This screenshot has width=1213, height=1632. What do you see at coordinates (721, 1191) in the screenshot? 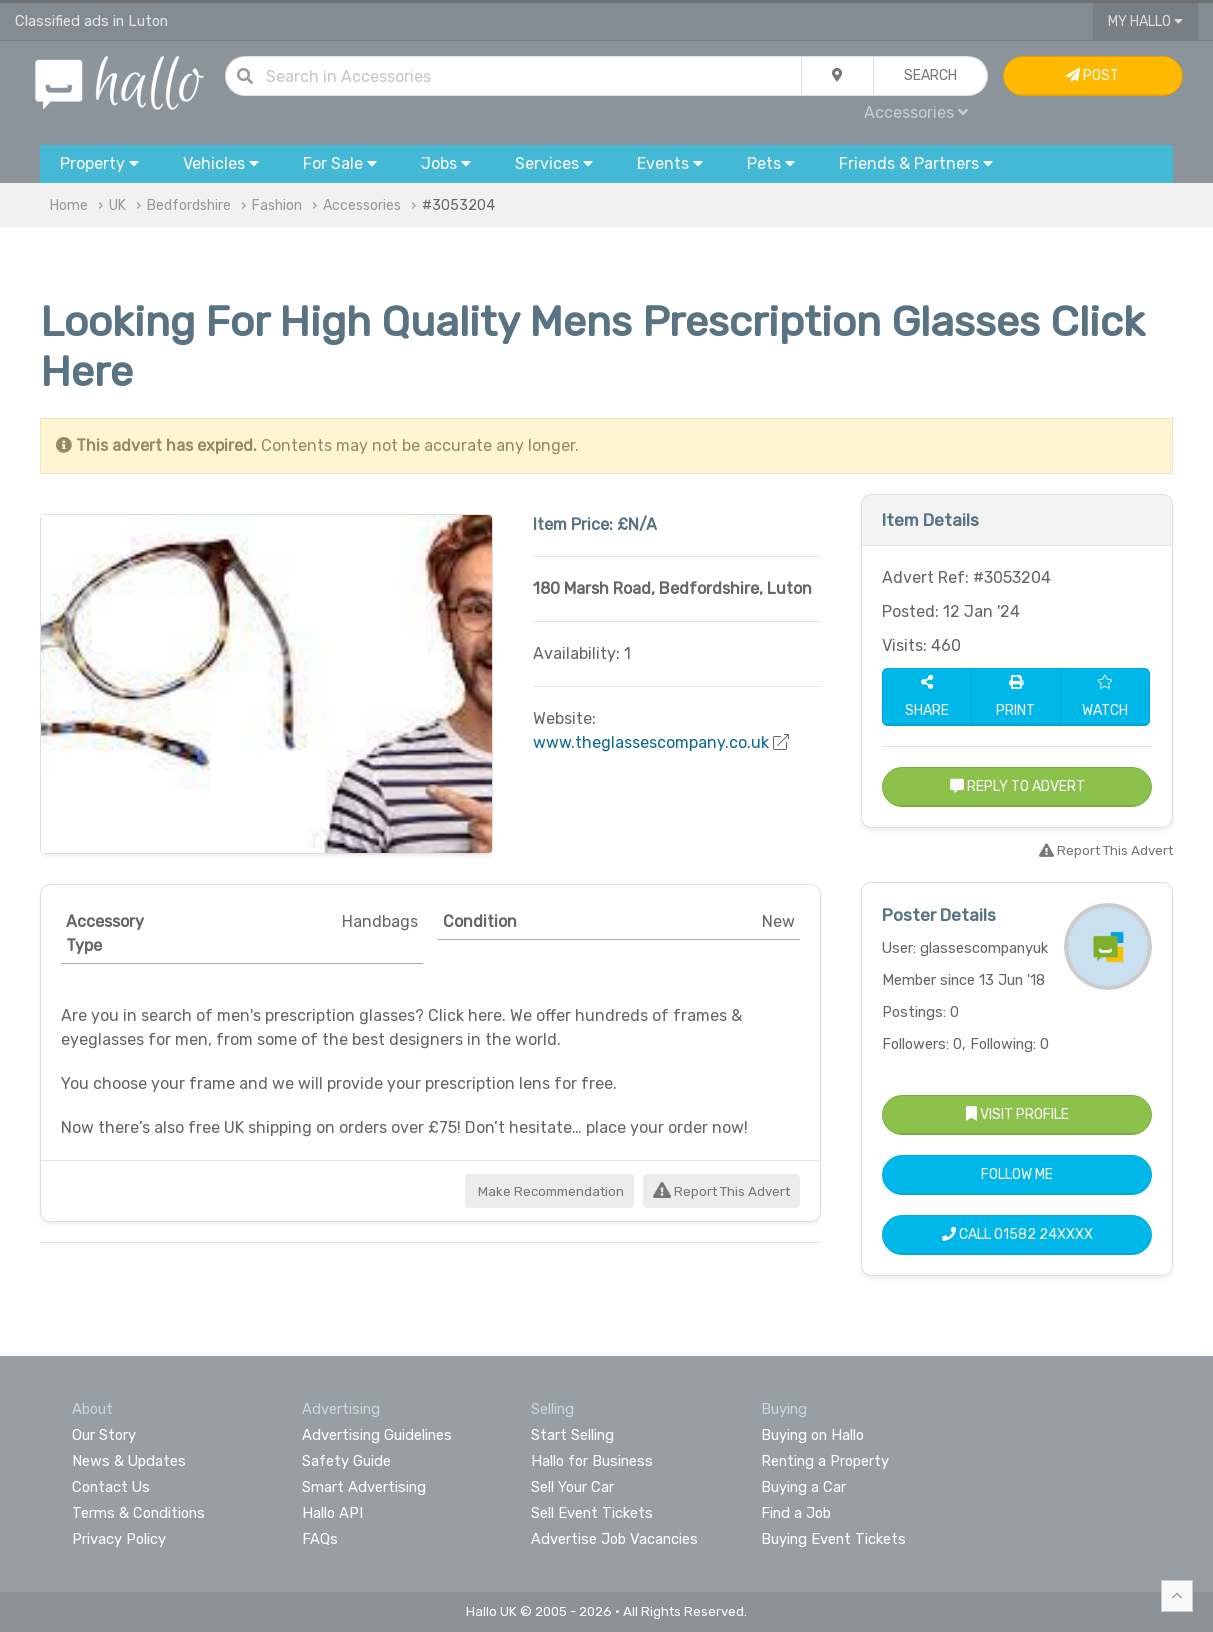
I see `Report This Advert` at bounding box center [721, 1191].